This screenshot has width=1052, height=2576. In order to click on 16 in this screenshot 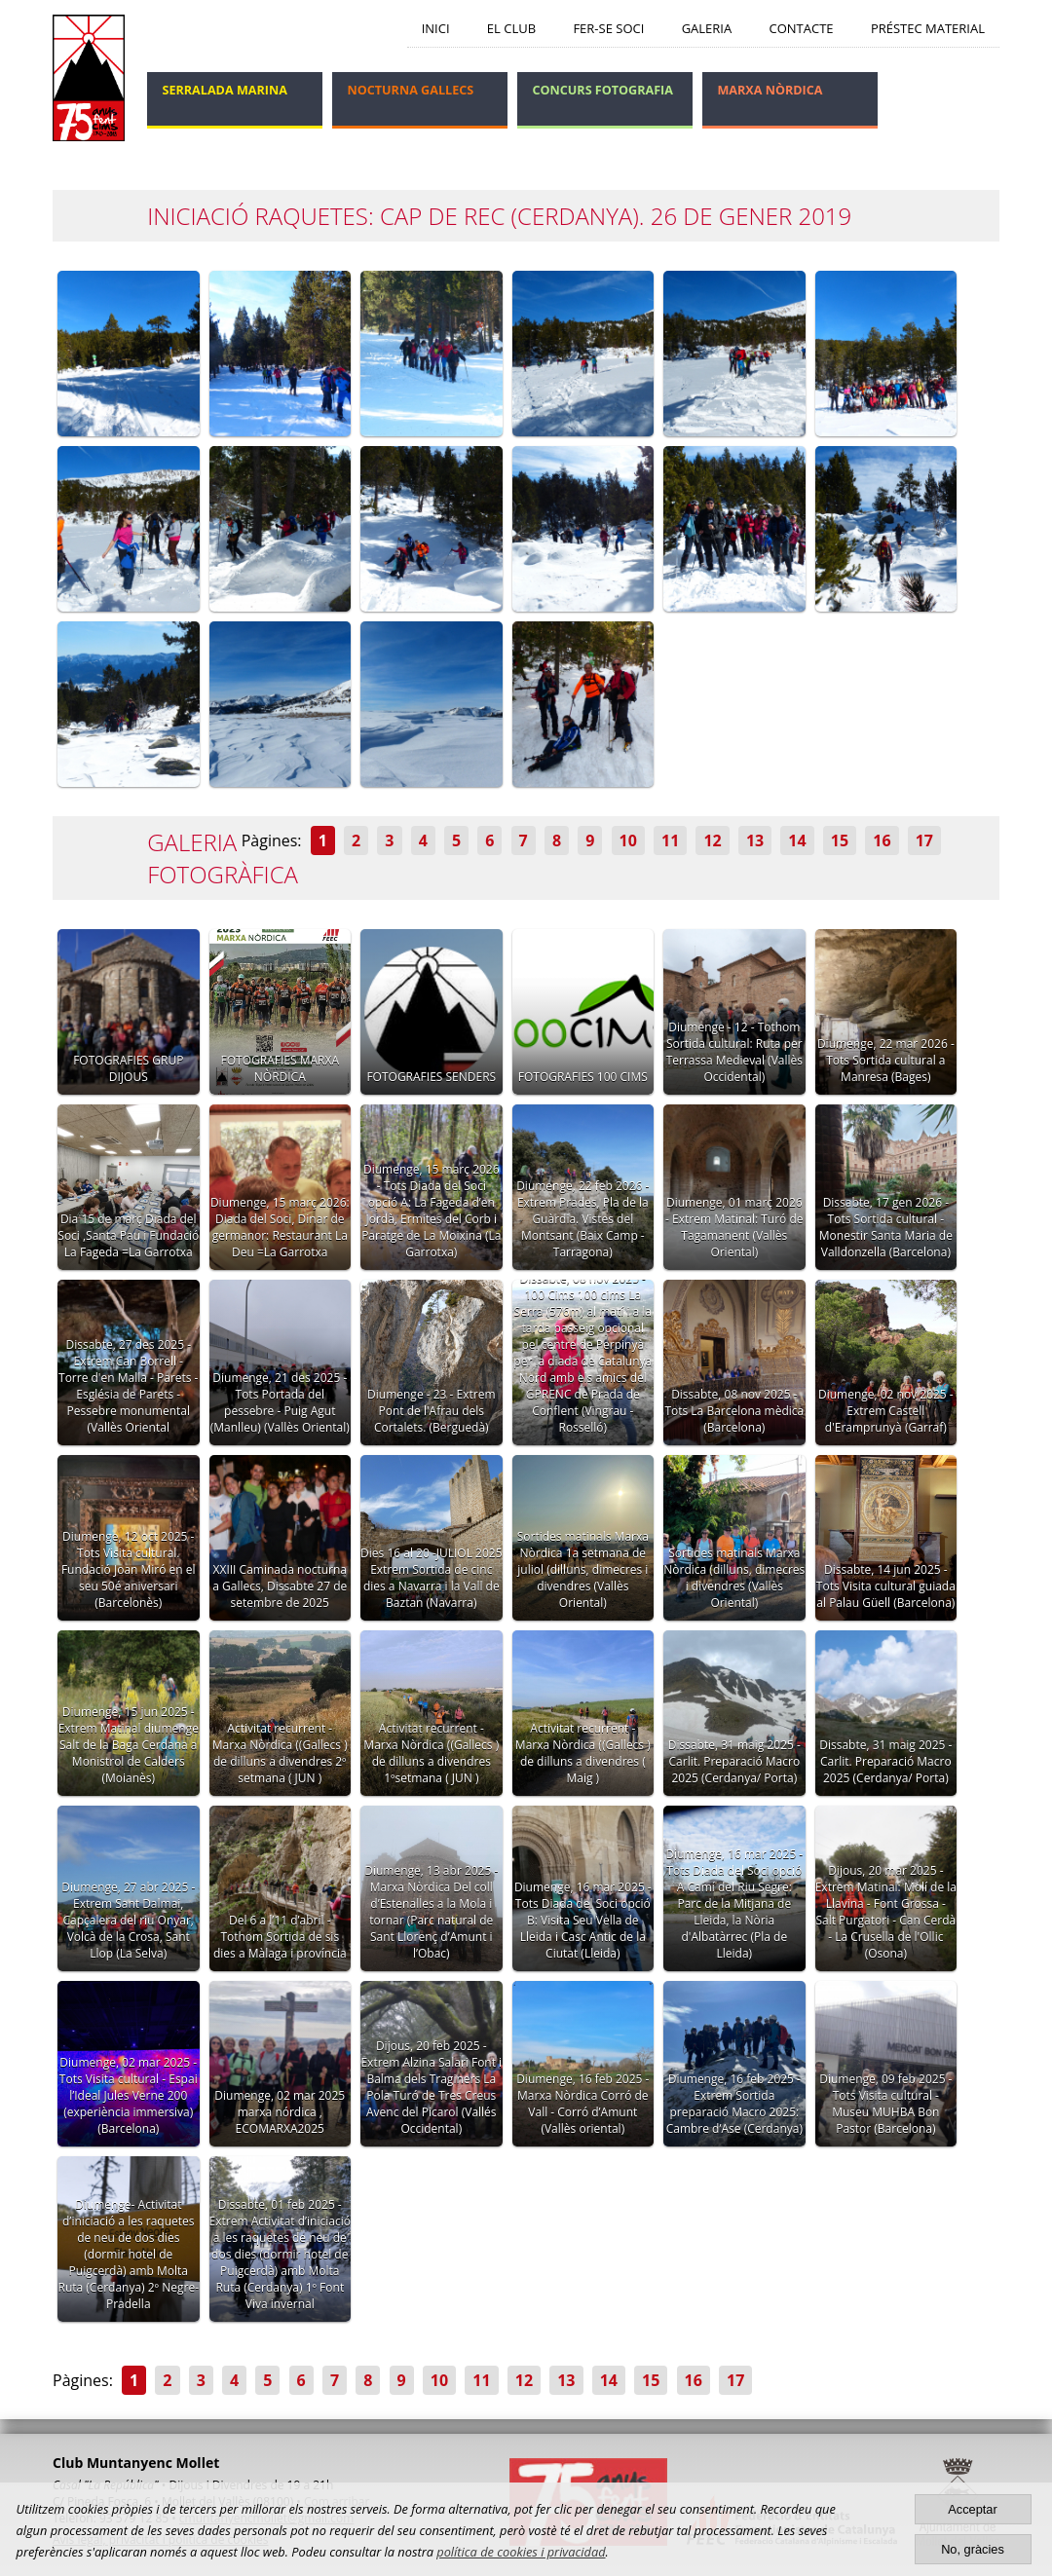, I will do `click(881, 840)`.